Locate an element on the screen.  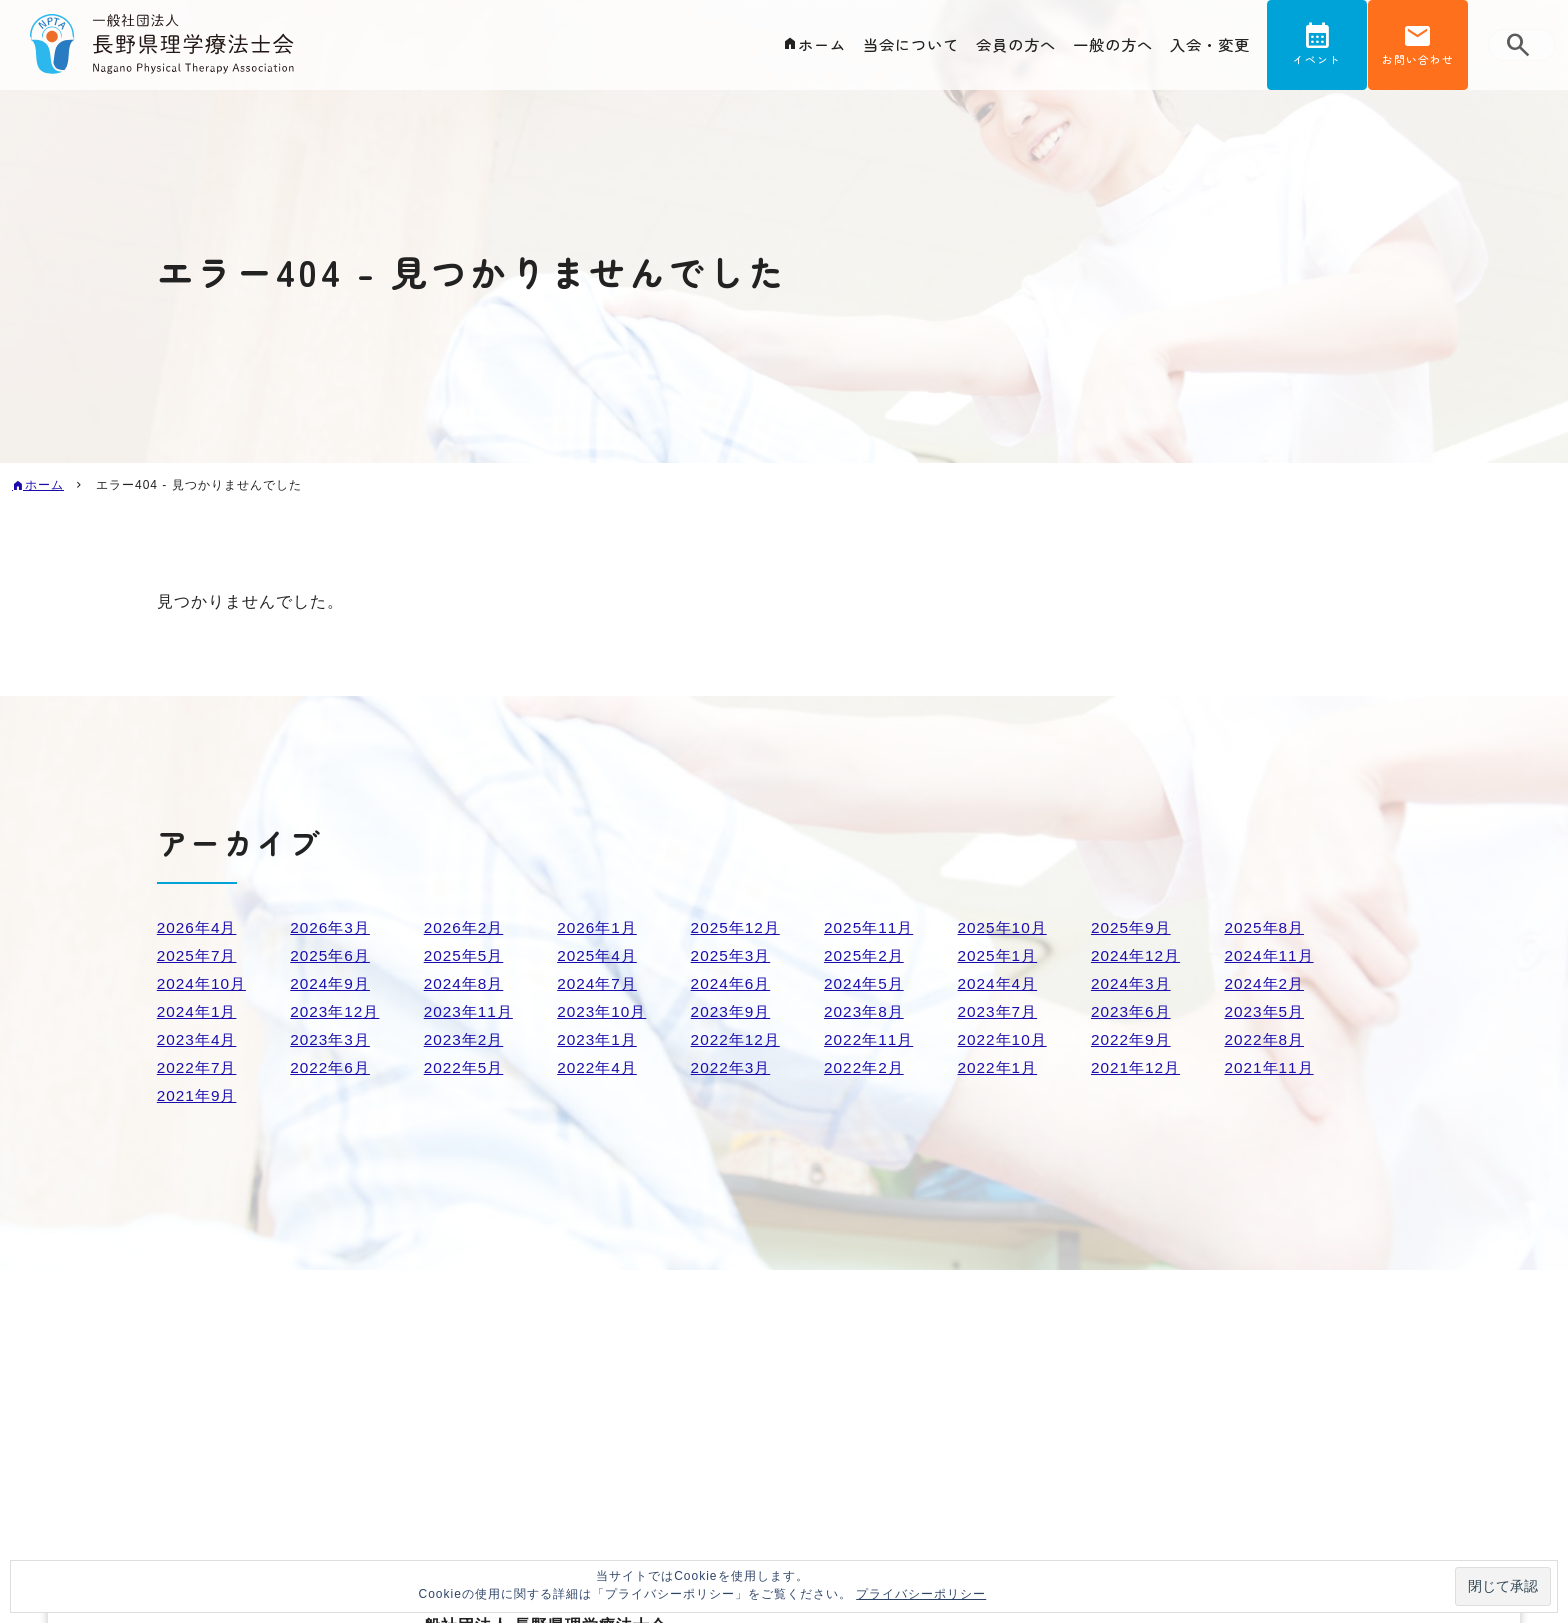
2025年7月 is located at coordinates (199, 955).